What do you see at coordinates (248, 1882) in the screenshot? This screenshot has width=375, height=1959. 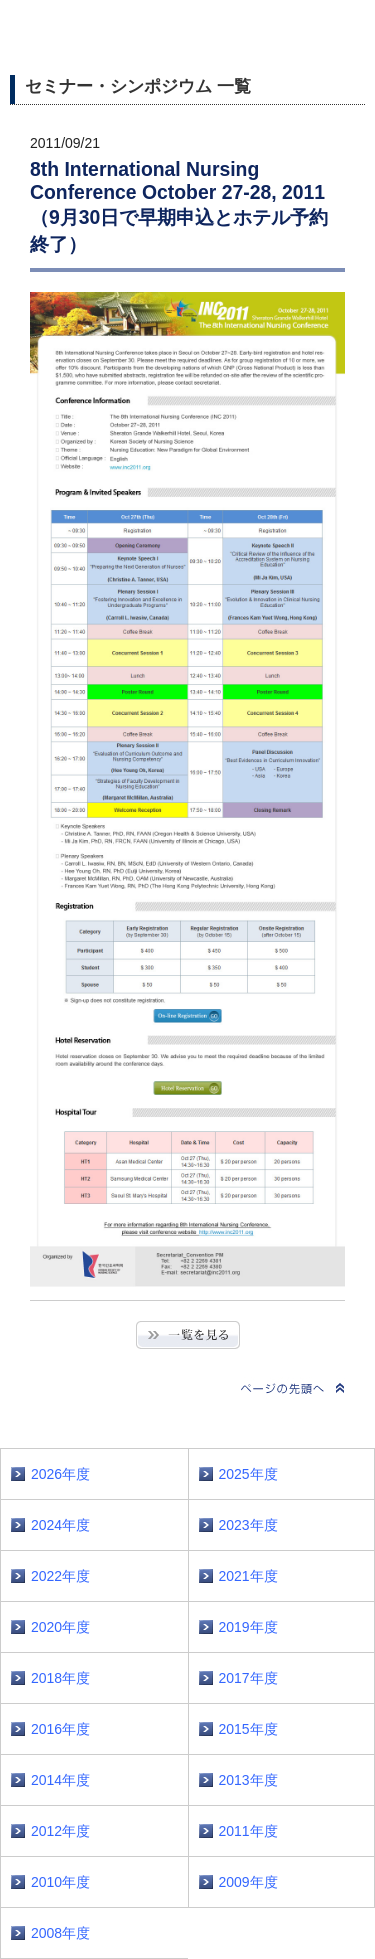 I see `2009年度` at bounding box center [248, 1882].